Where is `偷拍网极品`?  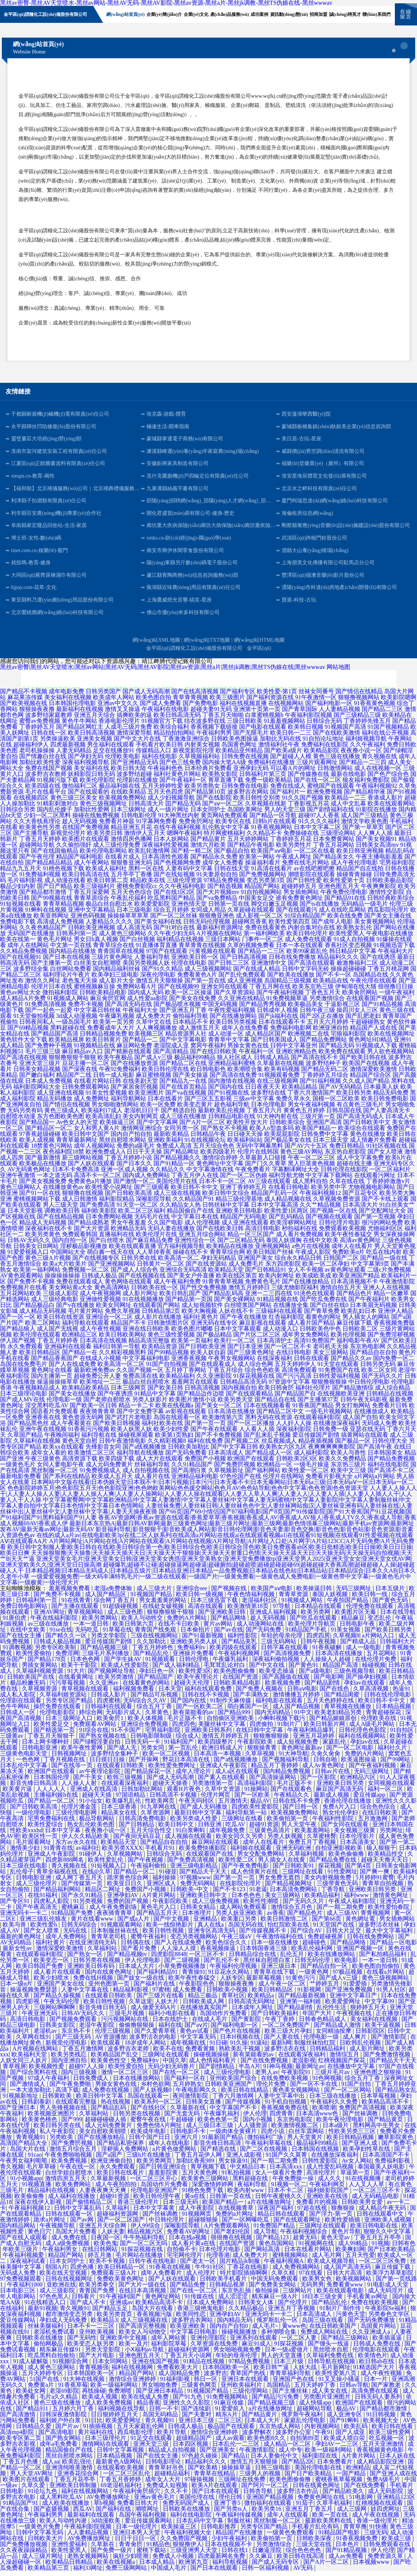 偷拍网极品 is located at coordinates (49, 2349).